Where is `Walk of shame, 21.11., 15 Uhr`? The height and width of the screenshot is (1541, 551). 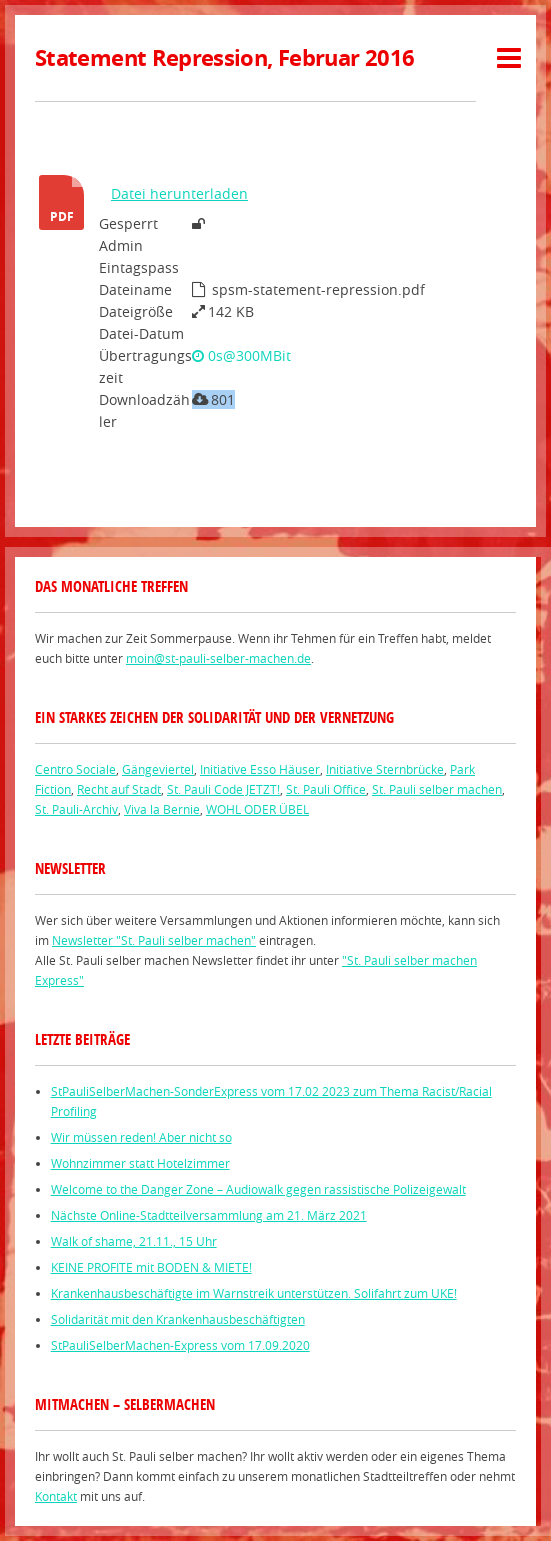 Walk of shame, 21.11., 15 Uhr is located at coordinates (134, 1241).